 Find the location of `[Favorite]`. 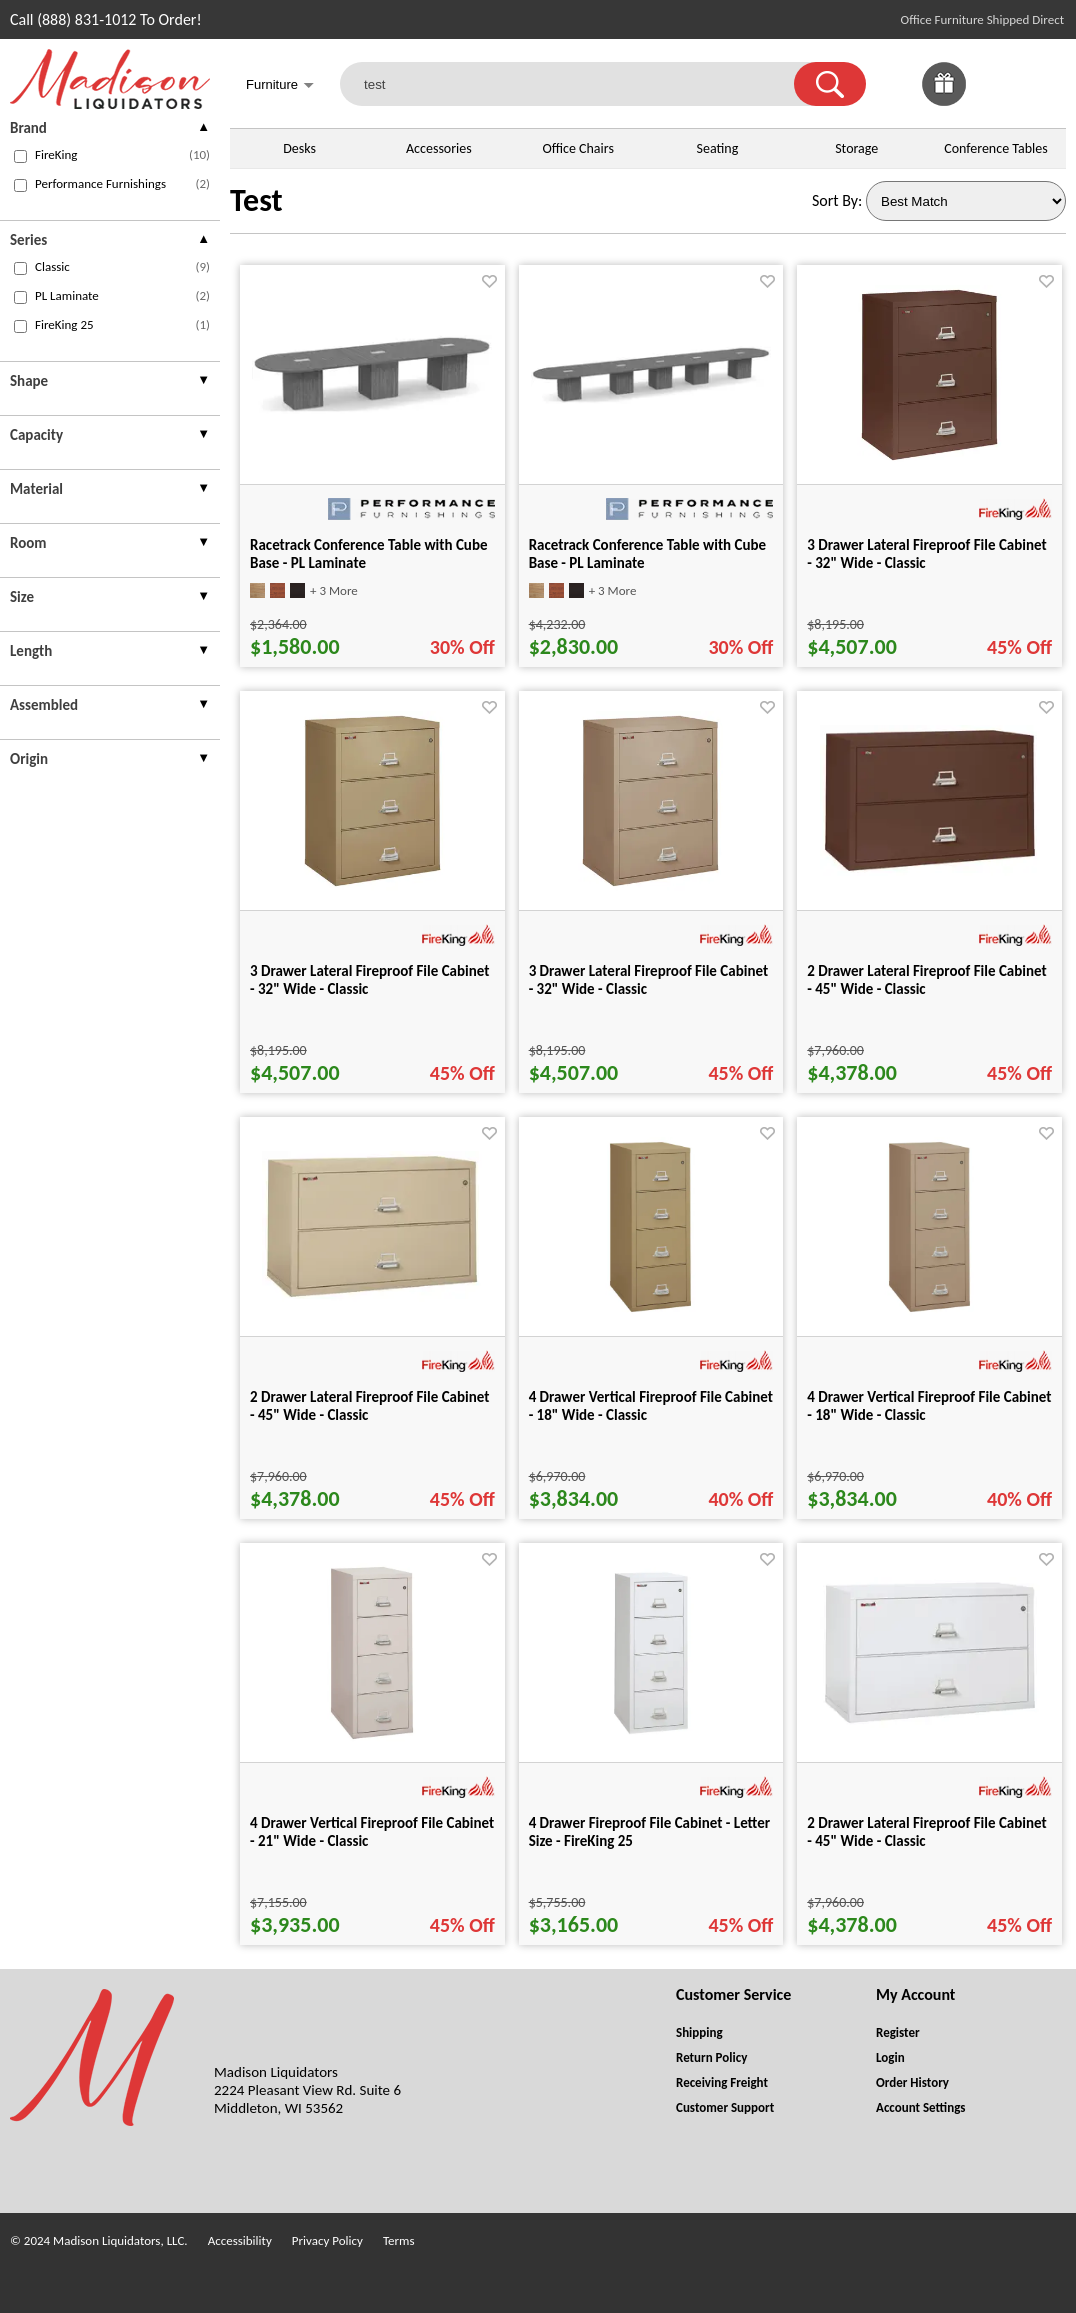

[Favorite] is located at coordinates (489, 281).